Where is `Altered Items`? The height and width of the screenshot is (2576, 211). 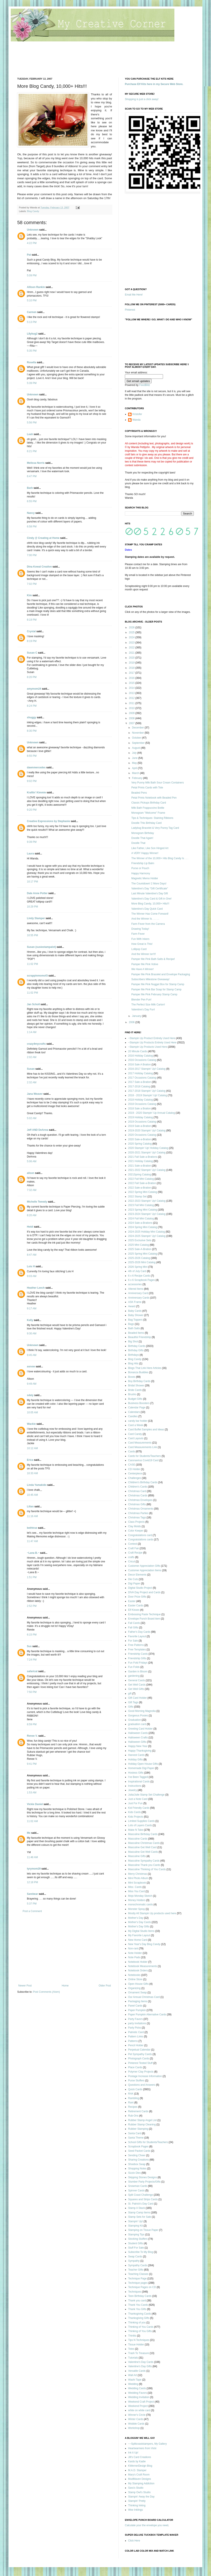 Altered Items is located at coordinates (135, 1288).